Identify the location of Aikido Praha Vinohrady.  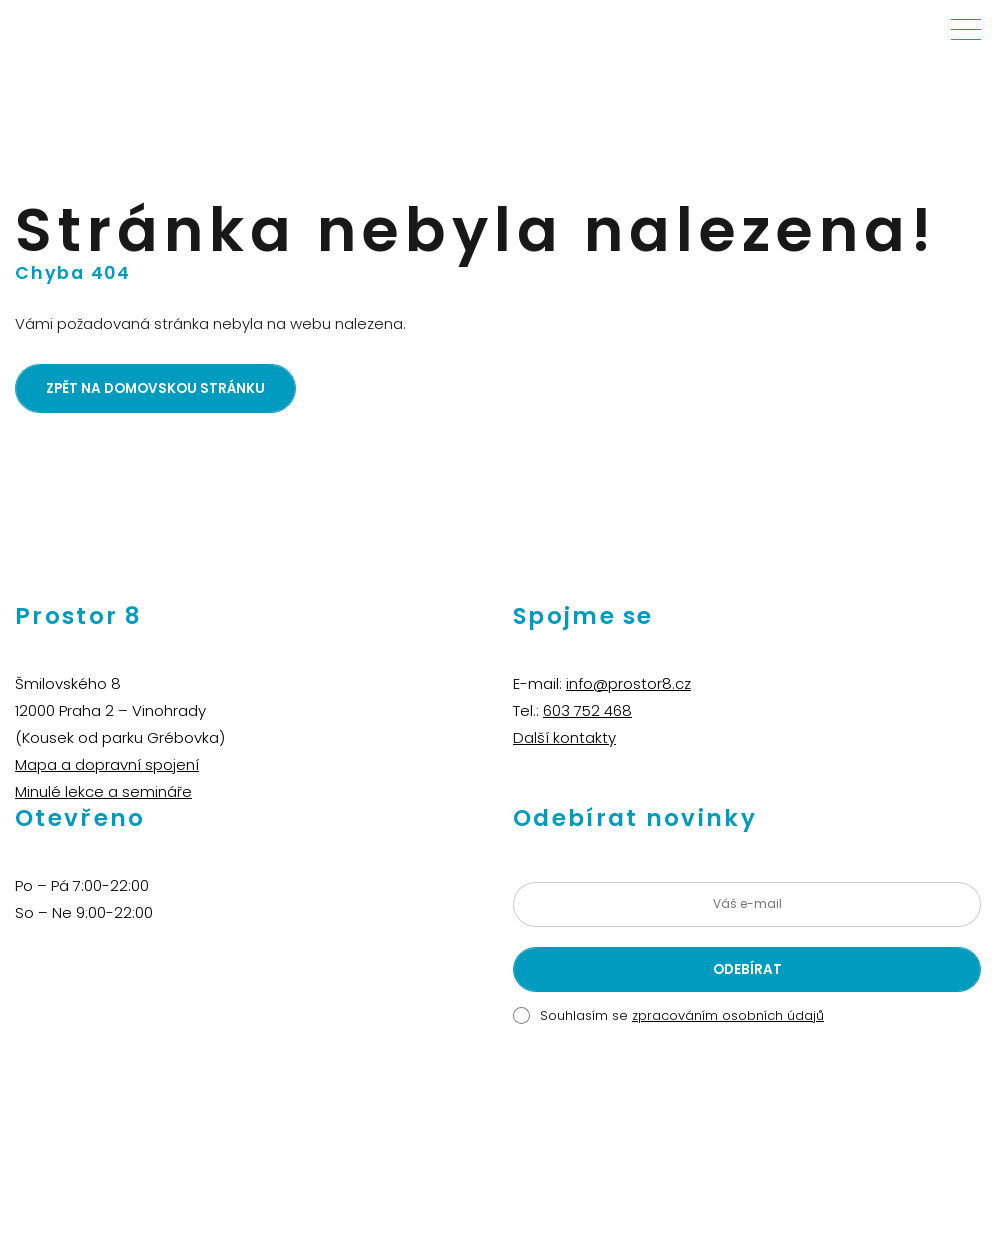
(525, 1127).